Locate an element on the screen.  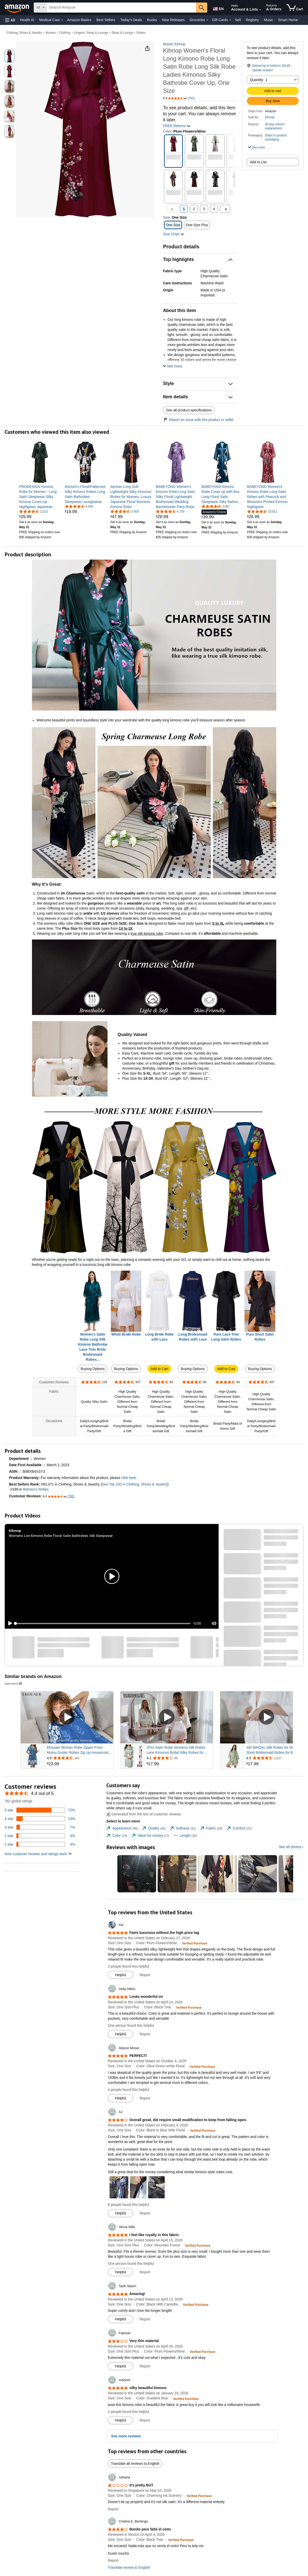
[4.5 out of 5 stars, 10,911 ratings] is located at coordinates (262, 511).